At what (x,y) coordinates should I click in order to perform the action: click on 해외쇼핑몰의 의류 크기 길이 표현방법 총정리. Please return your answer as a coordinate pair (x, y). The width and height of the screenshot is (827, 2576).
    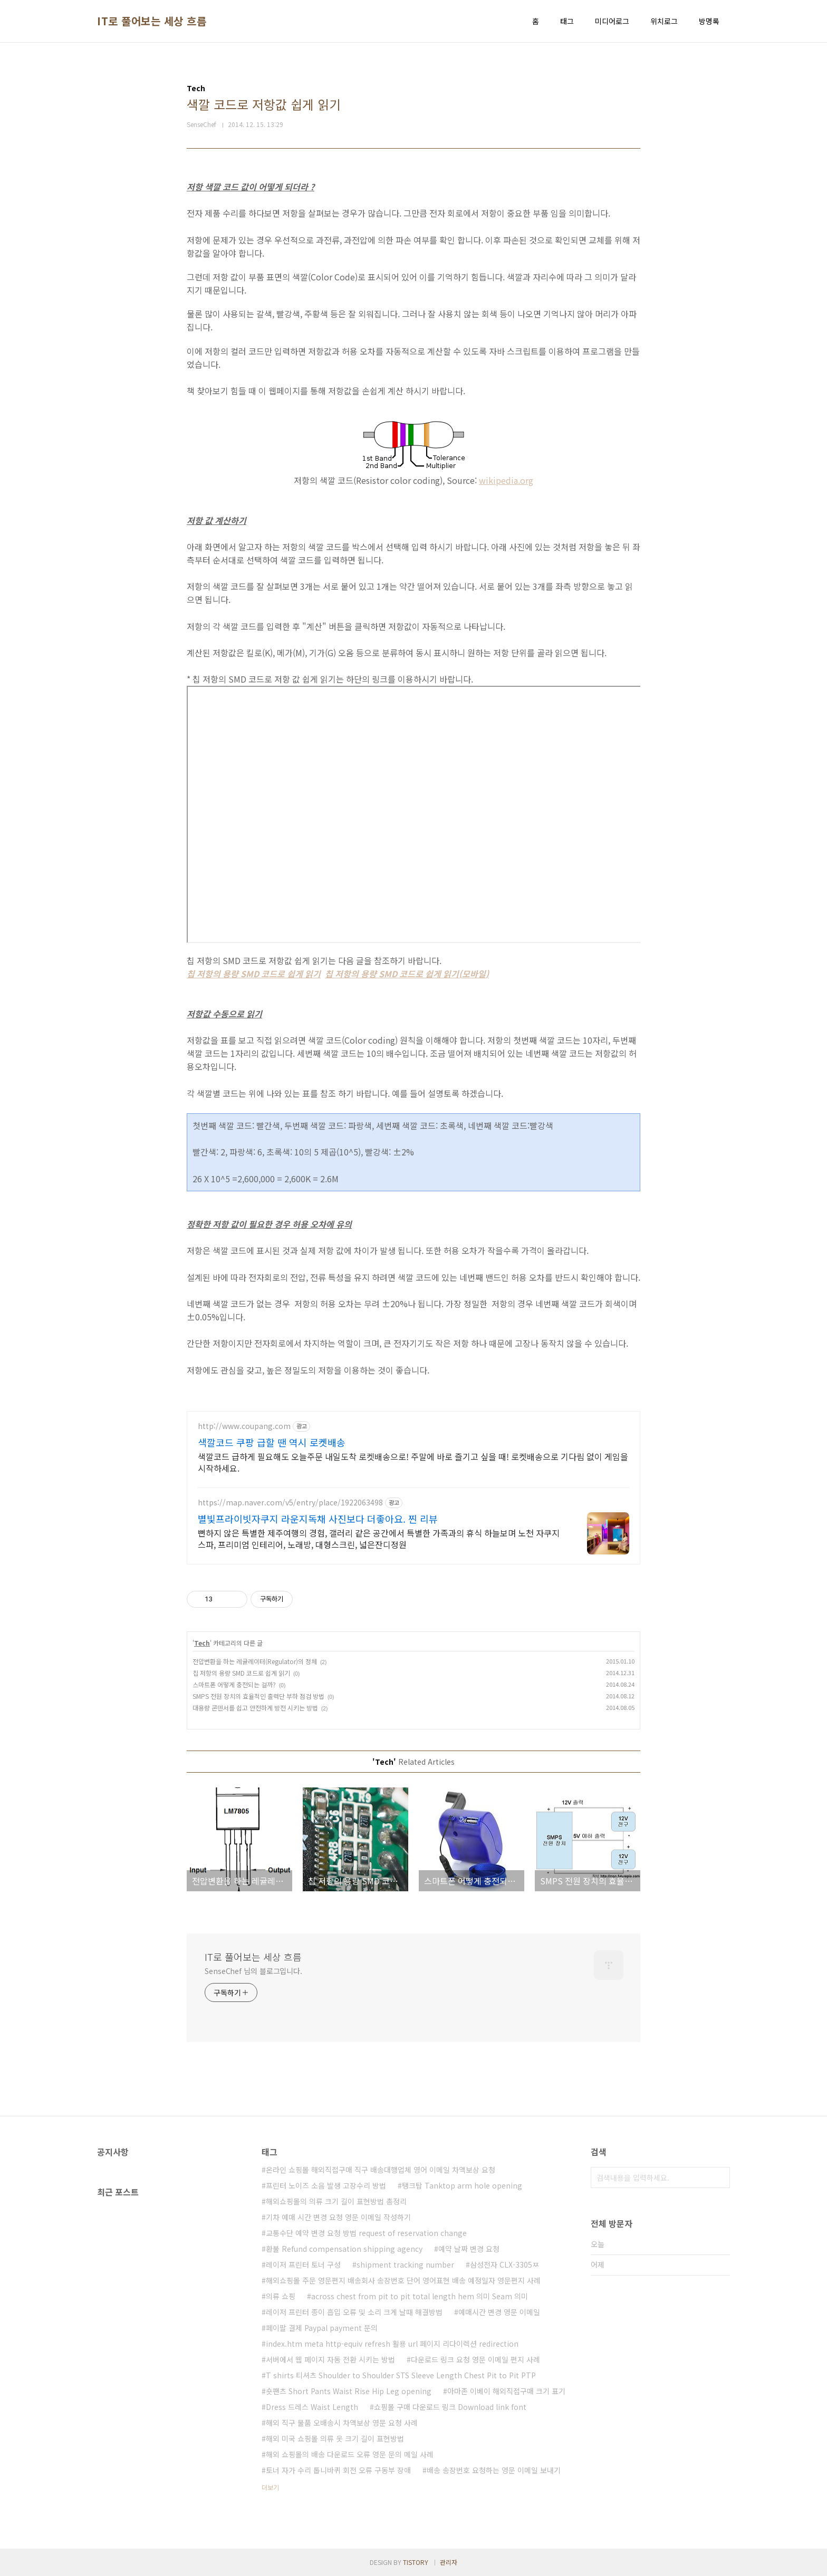
    Looking at the image, I should click on (336, 2201).